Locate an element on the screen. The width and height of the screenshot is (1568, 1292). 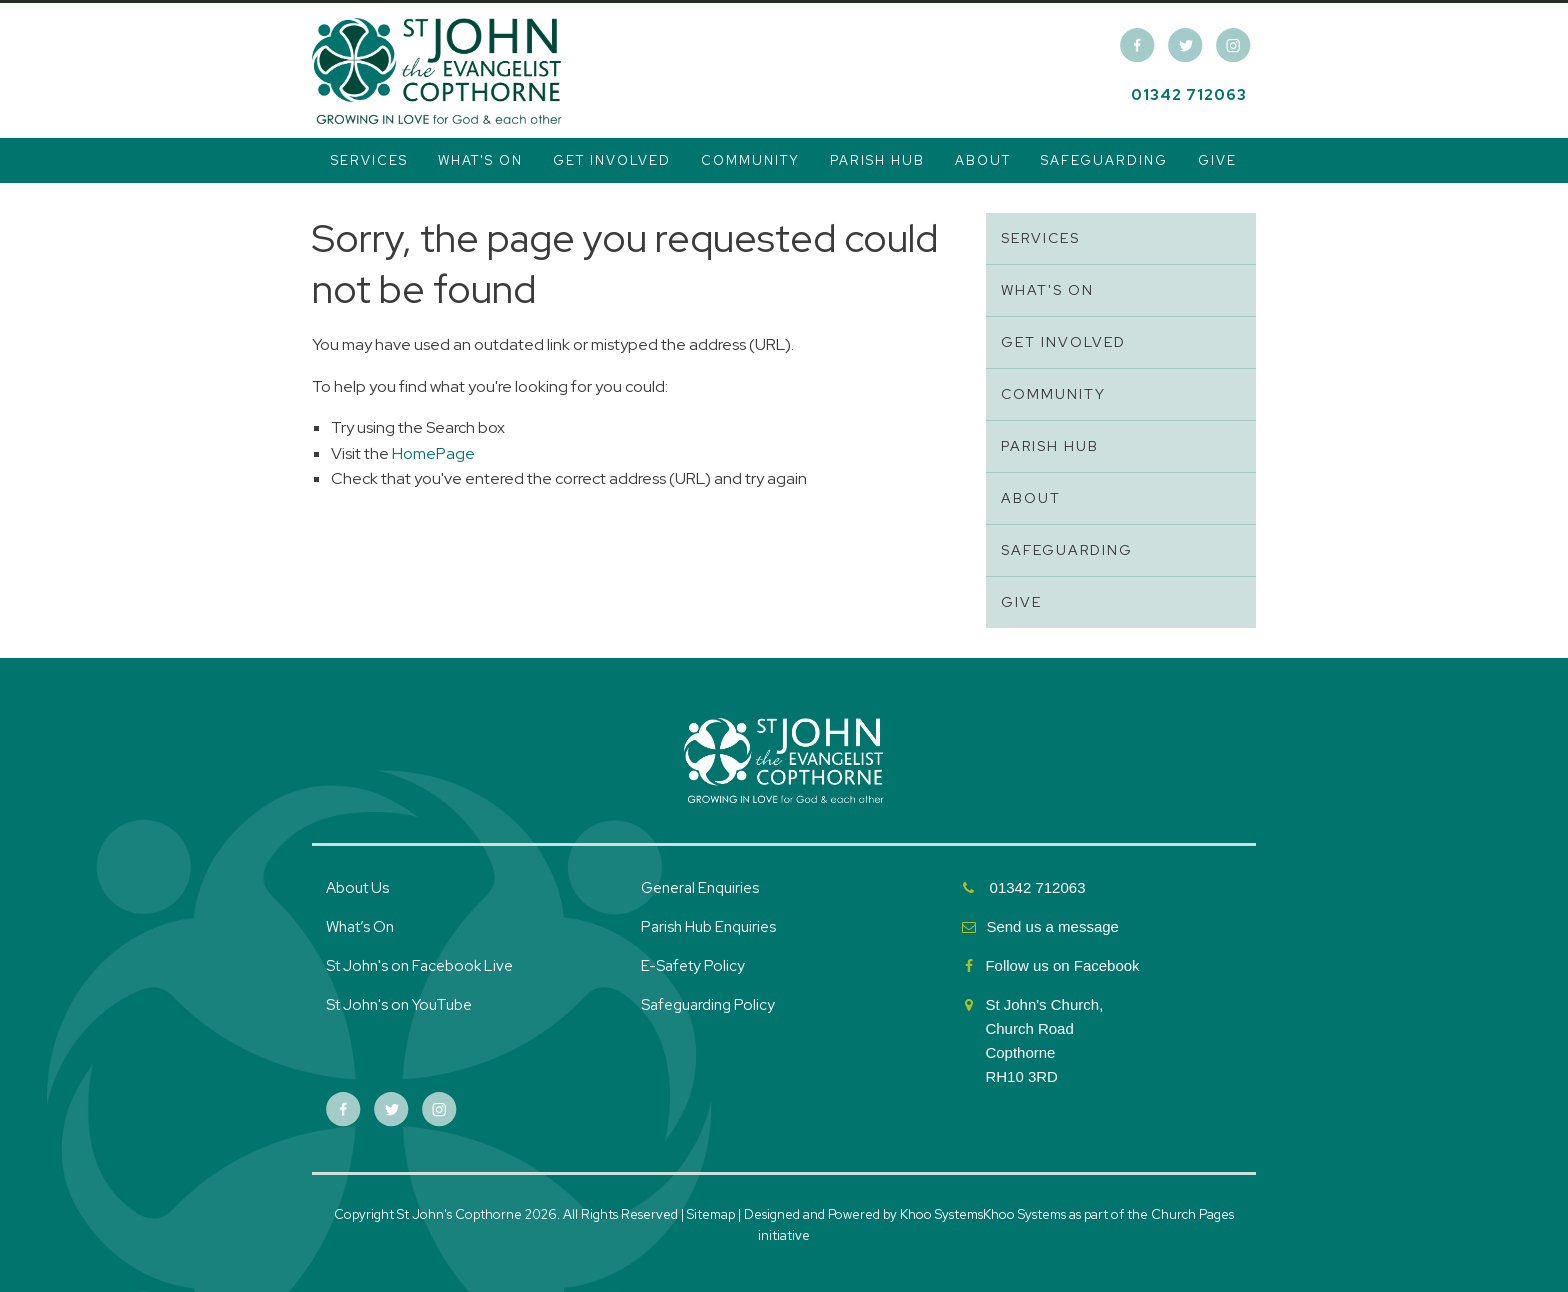
St John's on Facebook Live is located at coordinates (419, 966).